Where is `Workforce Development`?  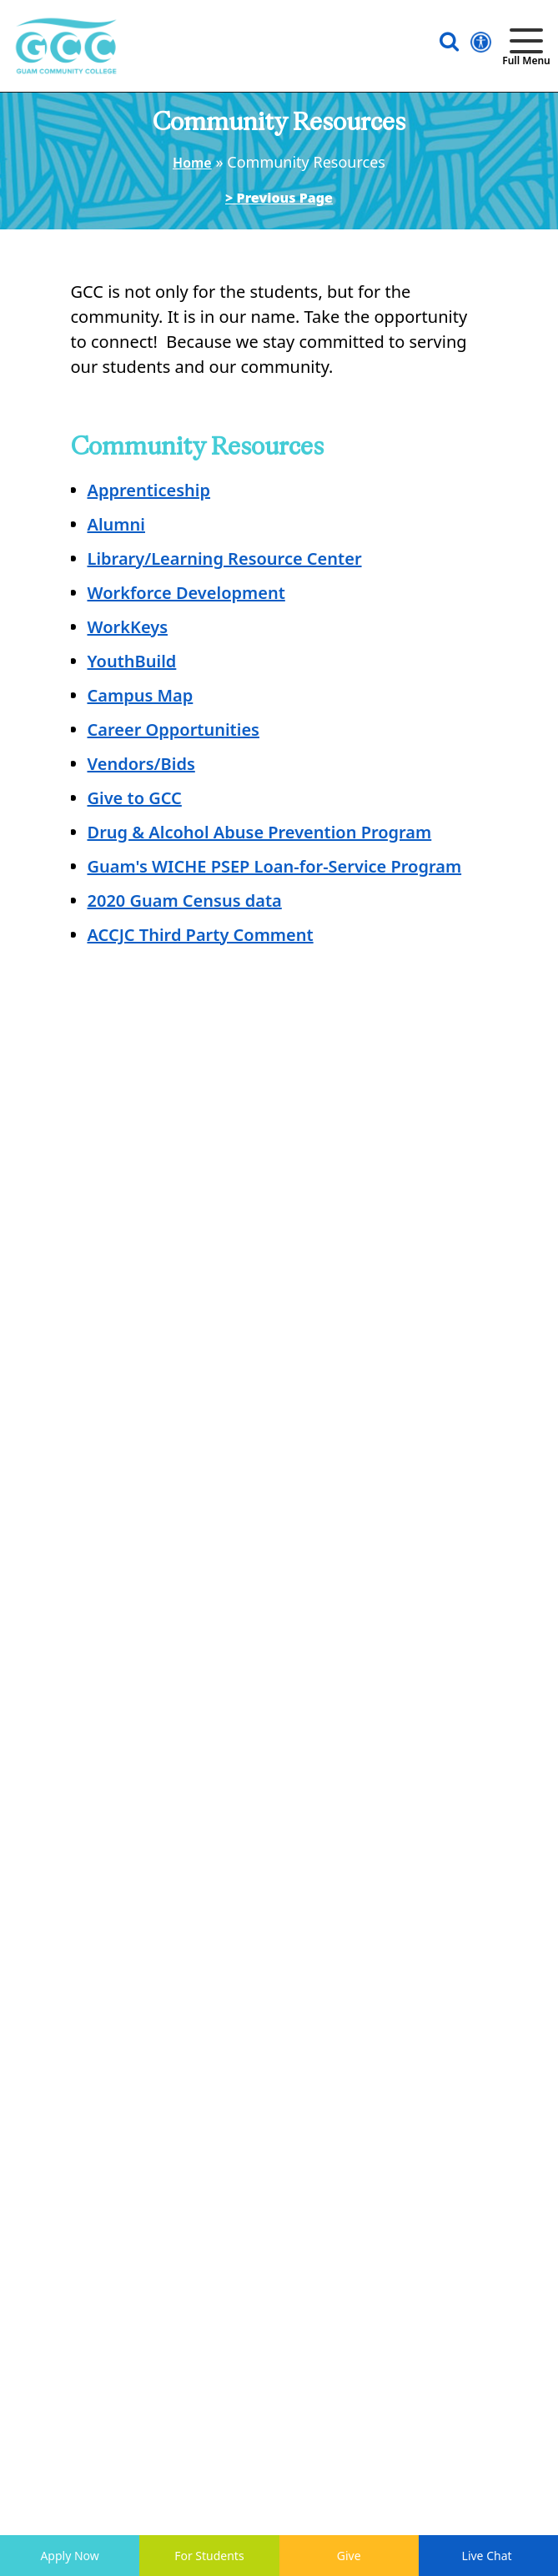
Workforce Development is located at coordinates (186, 592).